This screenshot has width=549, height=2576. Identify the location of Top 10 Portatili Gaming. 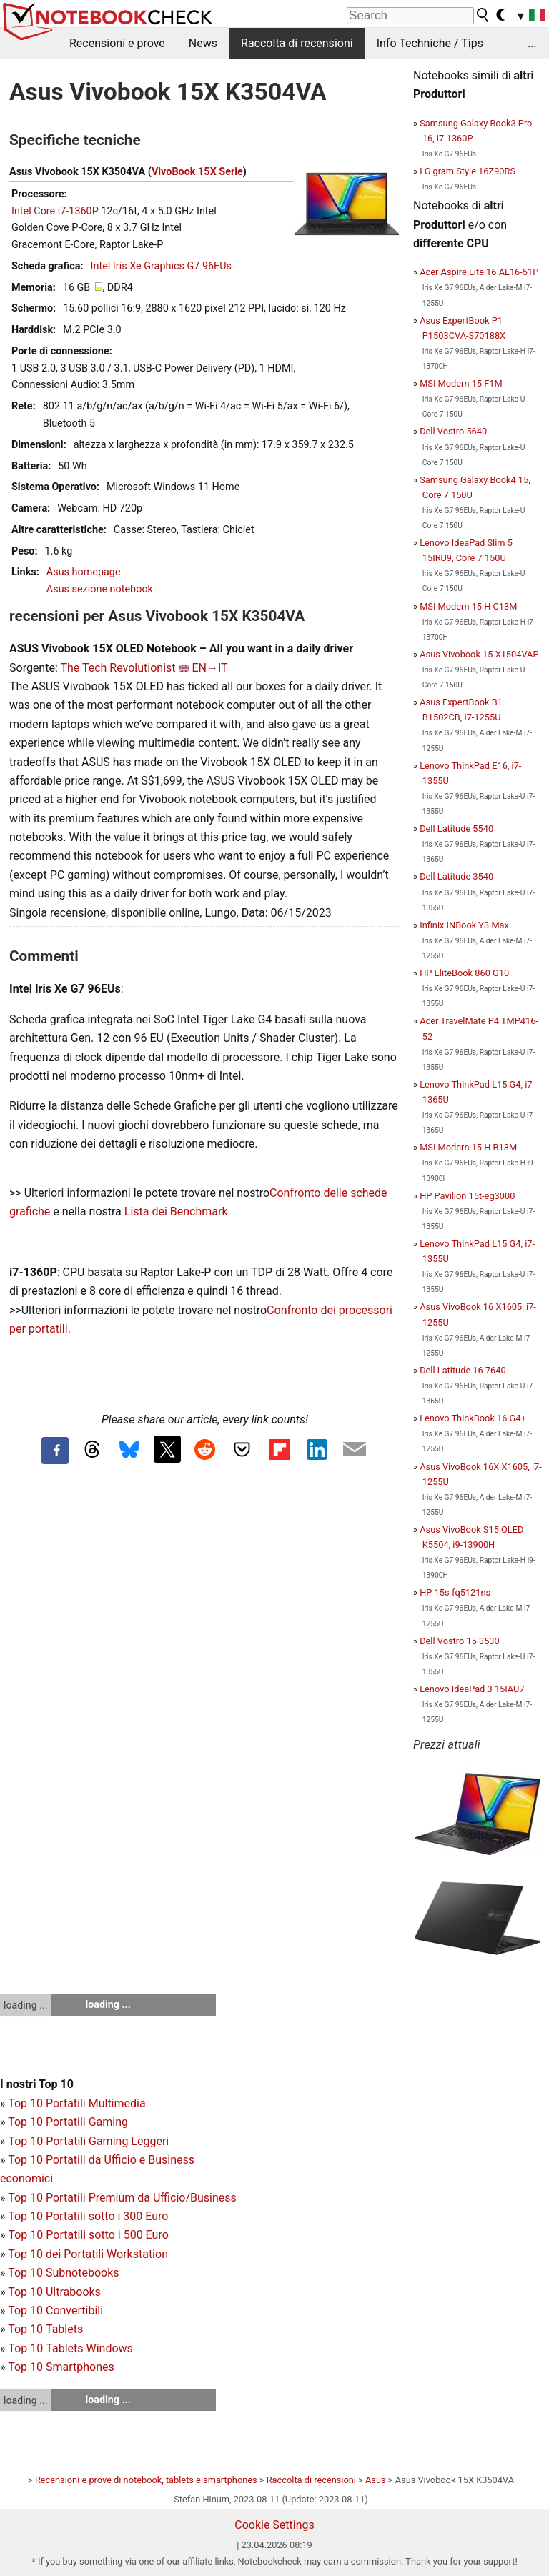
(68, 2122).